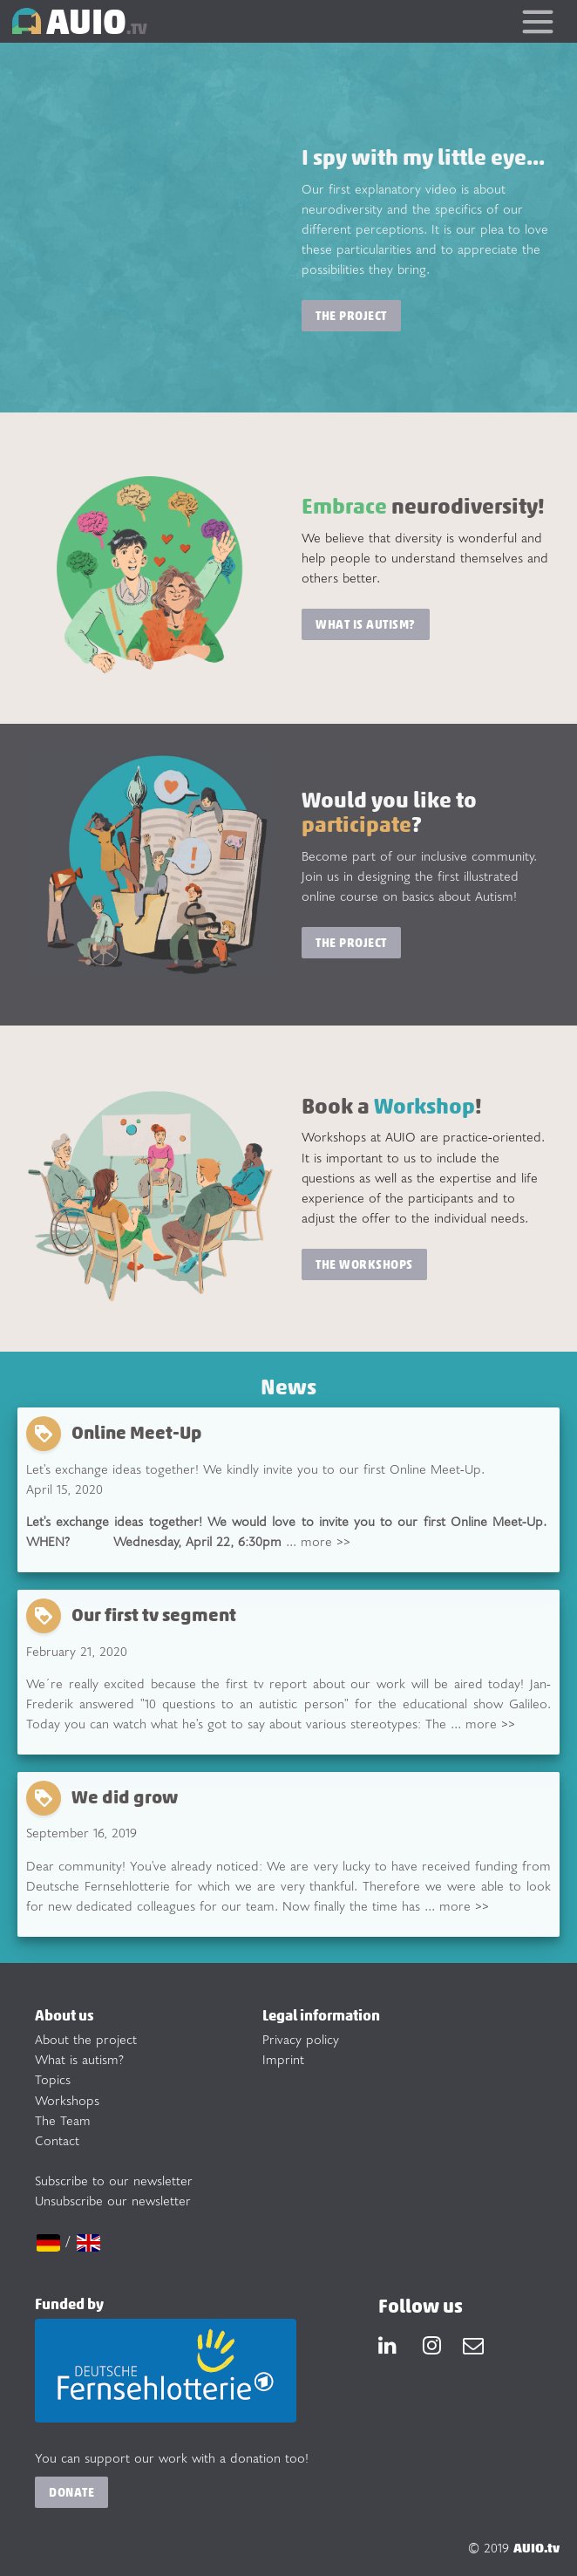 This screenshot has width=577, height=2576. I want to click on The project, so click(351, 315).